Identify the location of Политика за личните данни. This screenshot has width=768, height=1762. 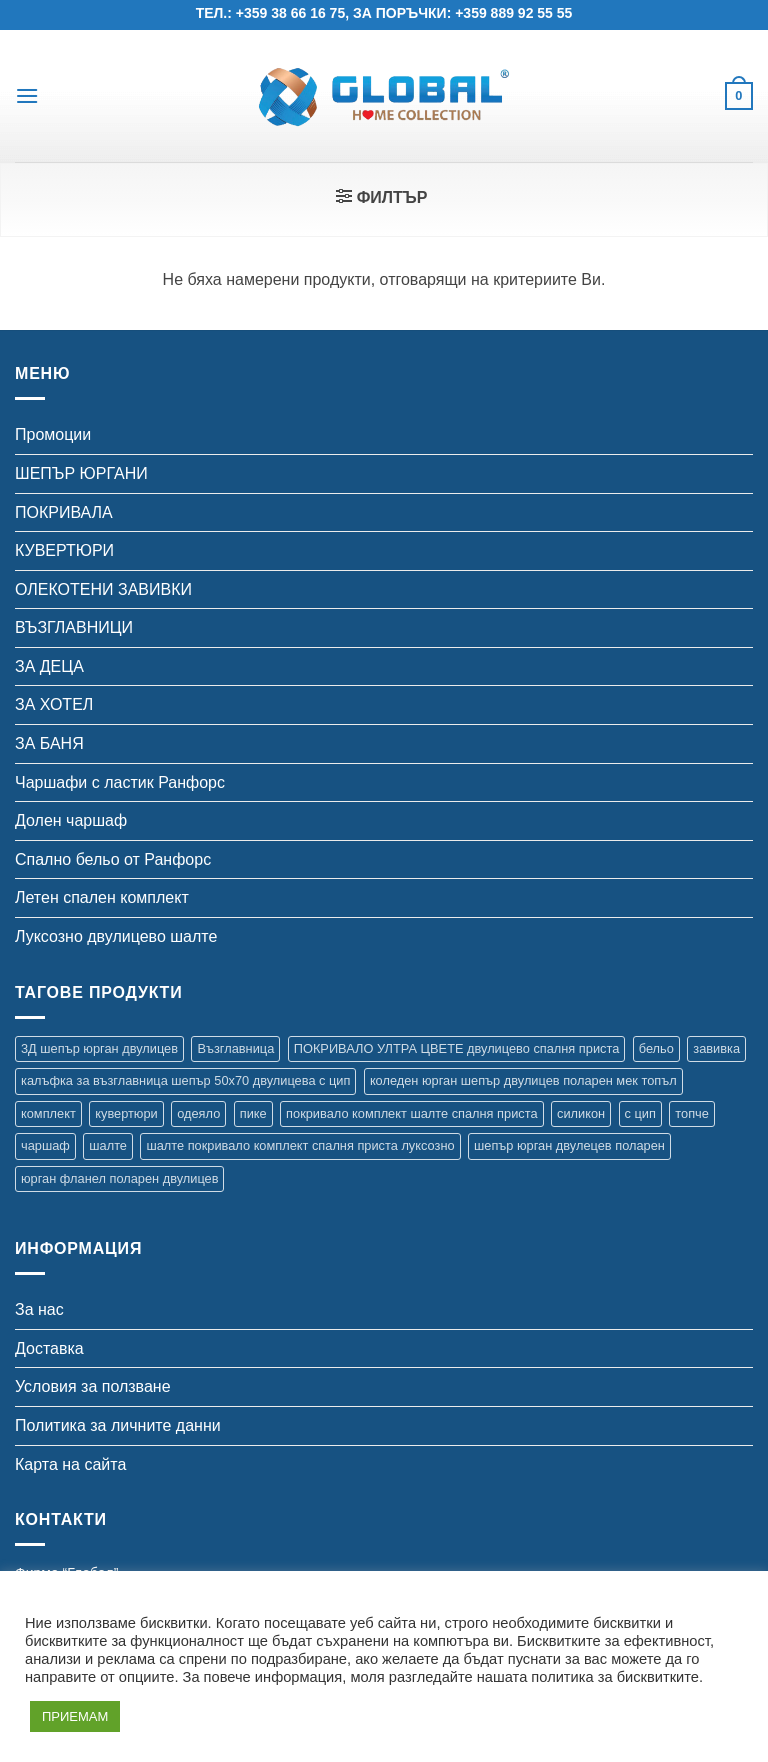
(118, 1425).